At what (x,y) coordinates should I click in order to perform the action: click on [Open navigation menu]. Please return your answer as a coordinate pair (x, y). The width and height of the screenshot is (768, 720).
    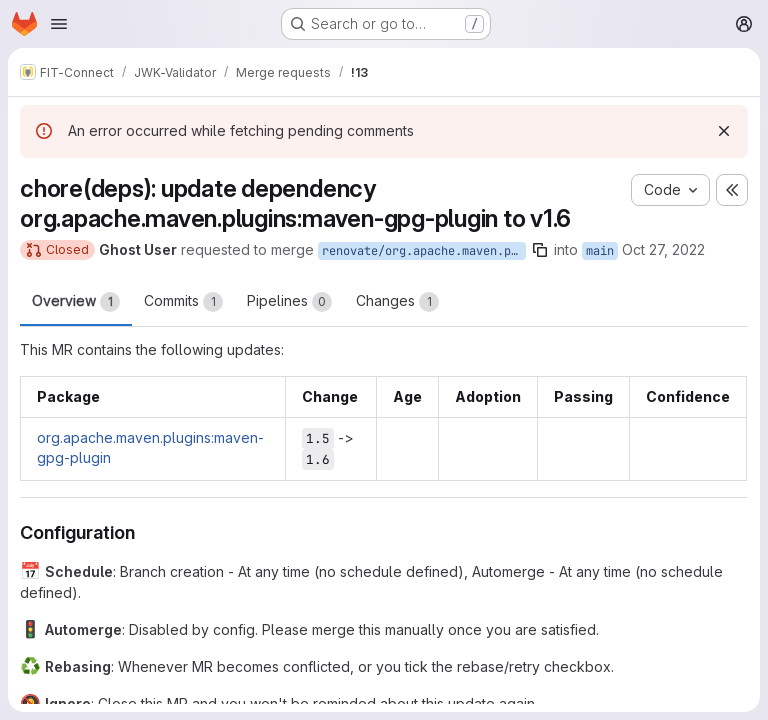
    Looking at the image, I should click on (59, 24).